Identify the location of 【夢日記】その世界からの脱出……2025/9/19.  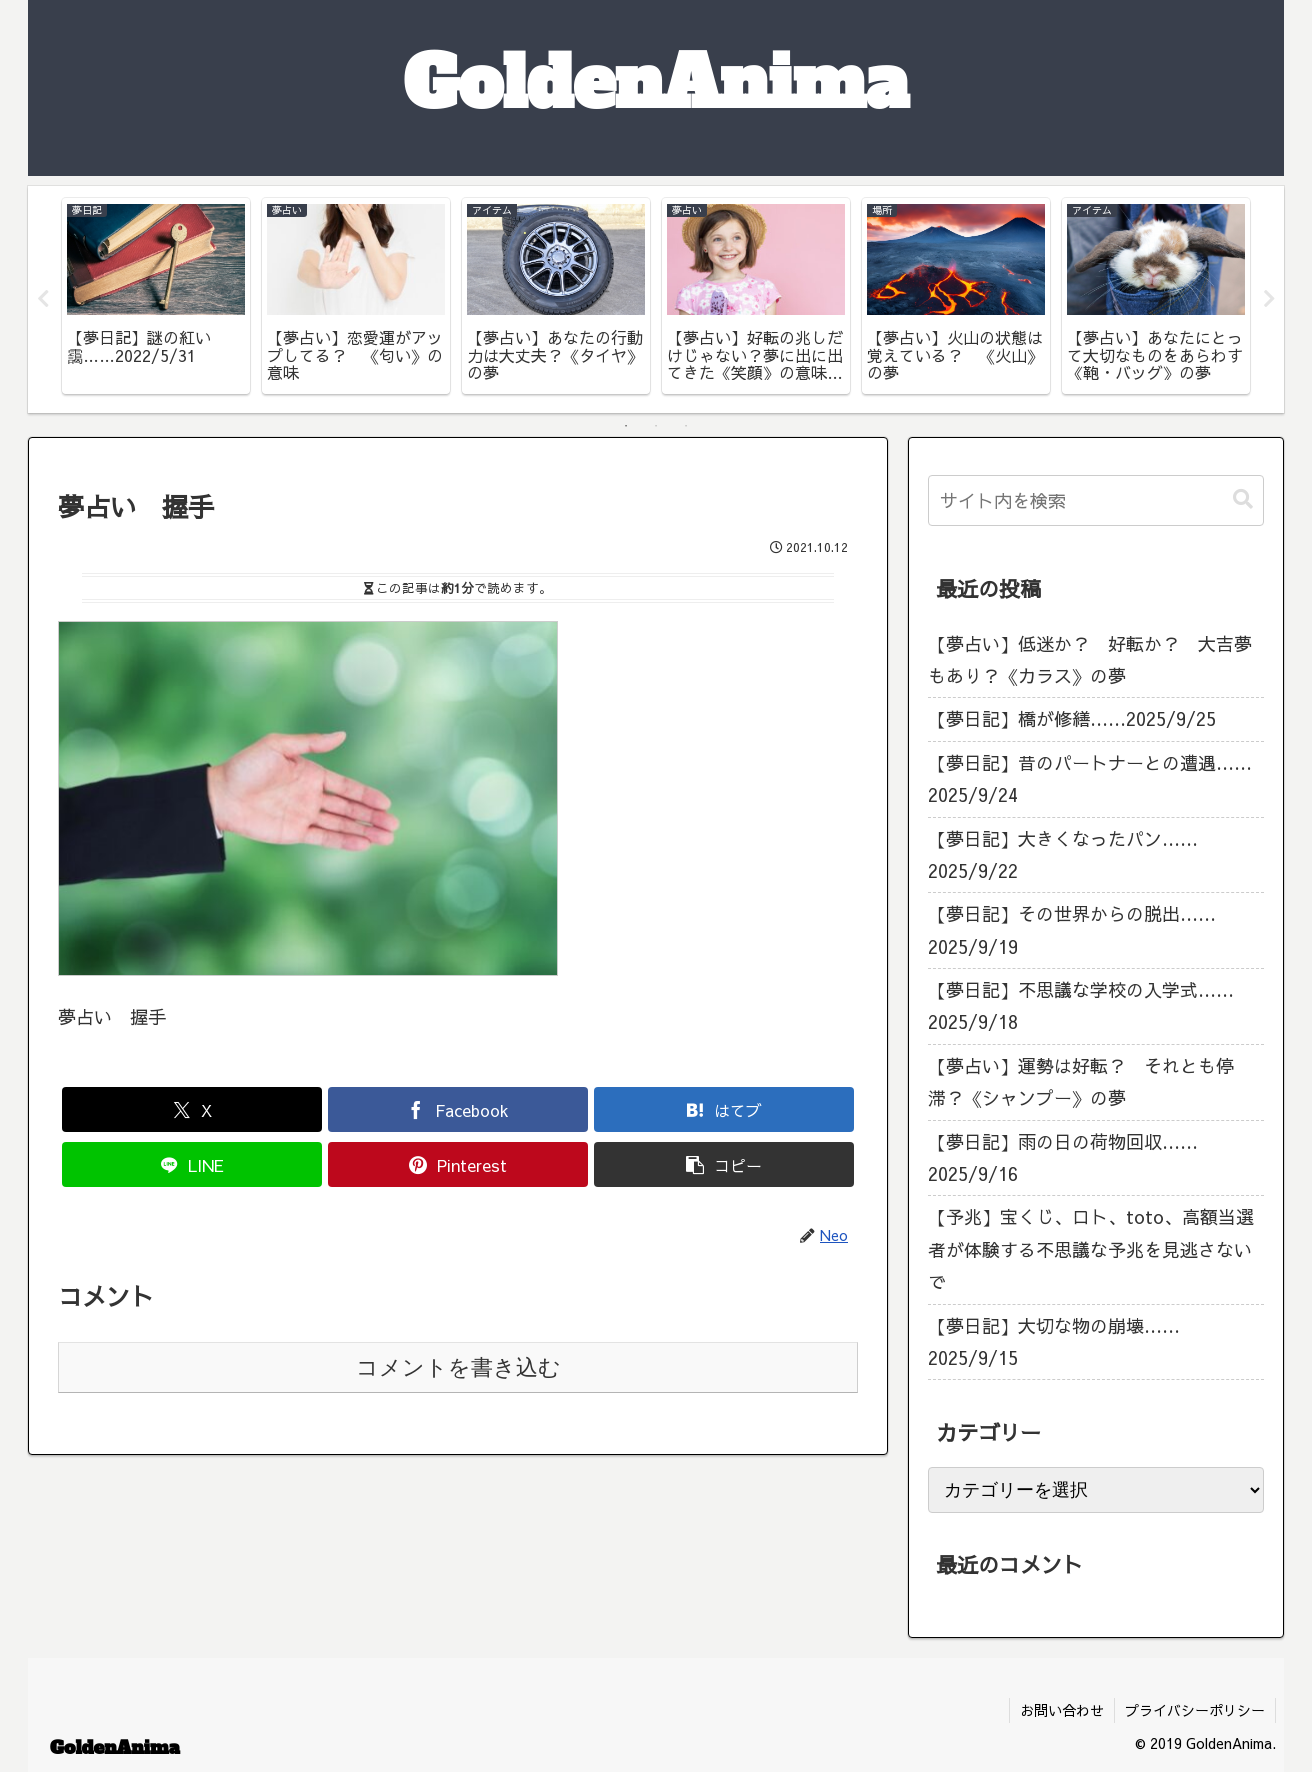
(1072, 930).